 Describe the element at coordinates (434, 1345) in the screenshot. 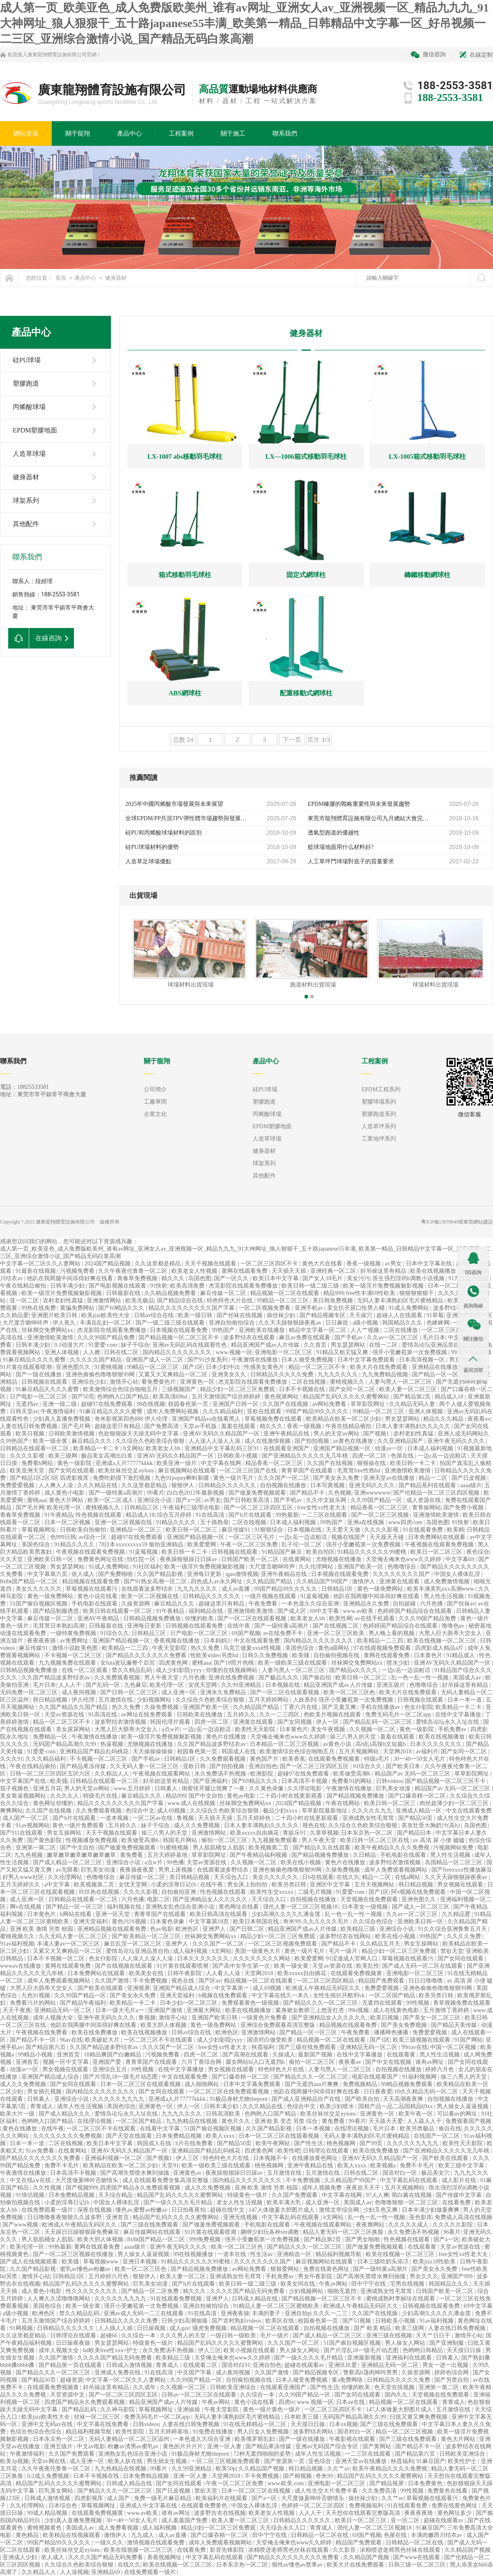

I see `爱情岛论坛亚洲品质自拍` at that location.